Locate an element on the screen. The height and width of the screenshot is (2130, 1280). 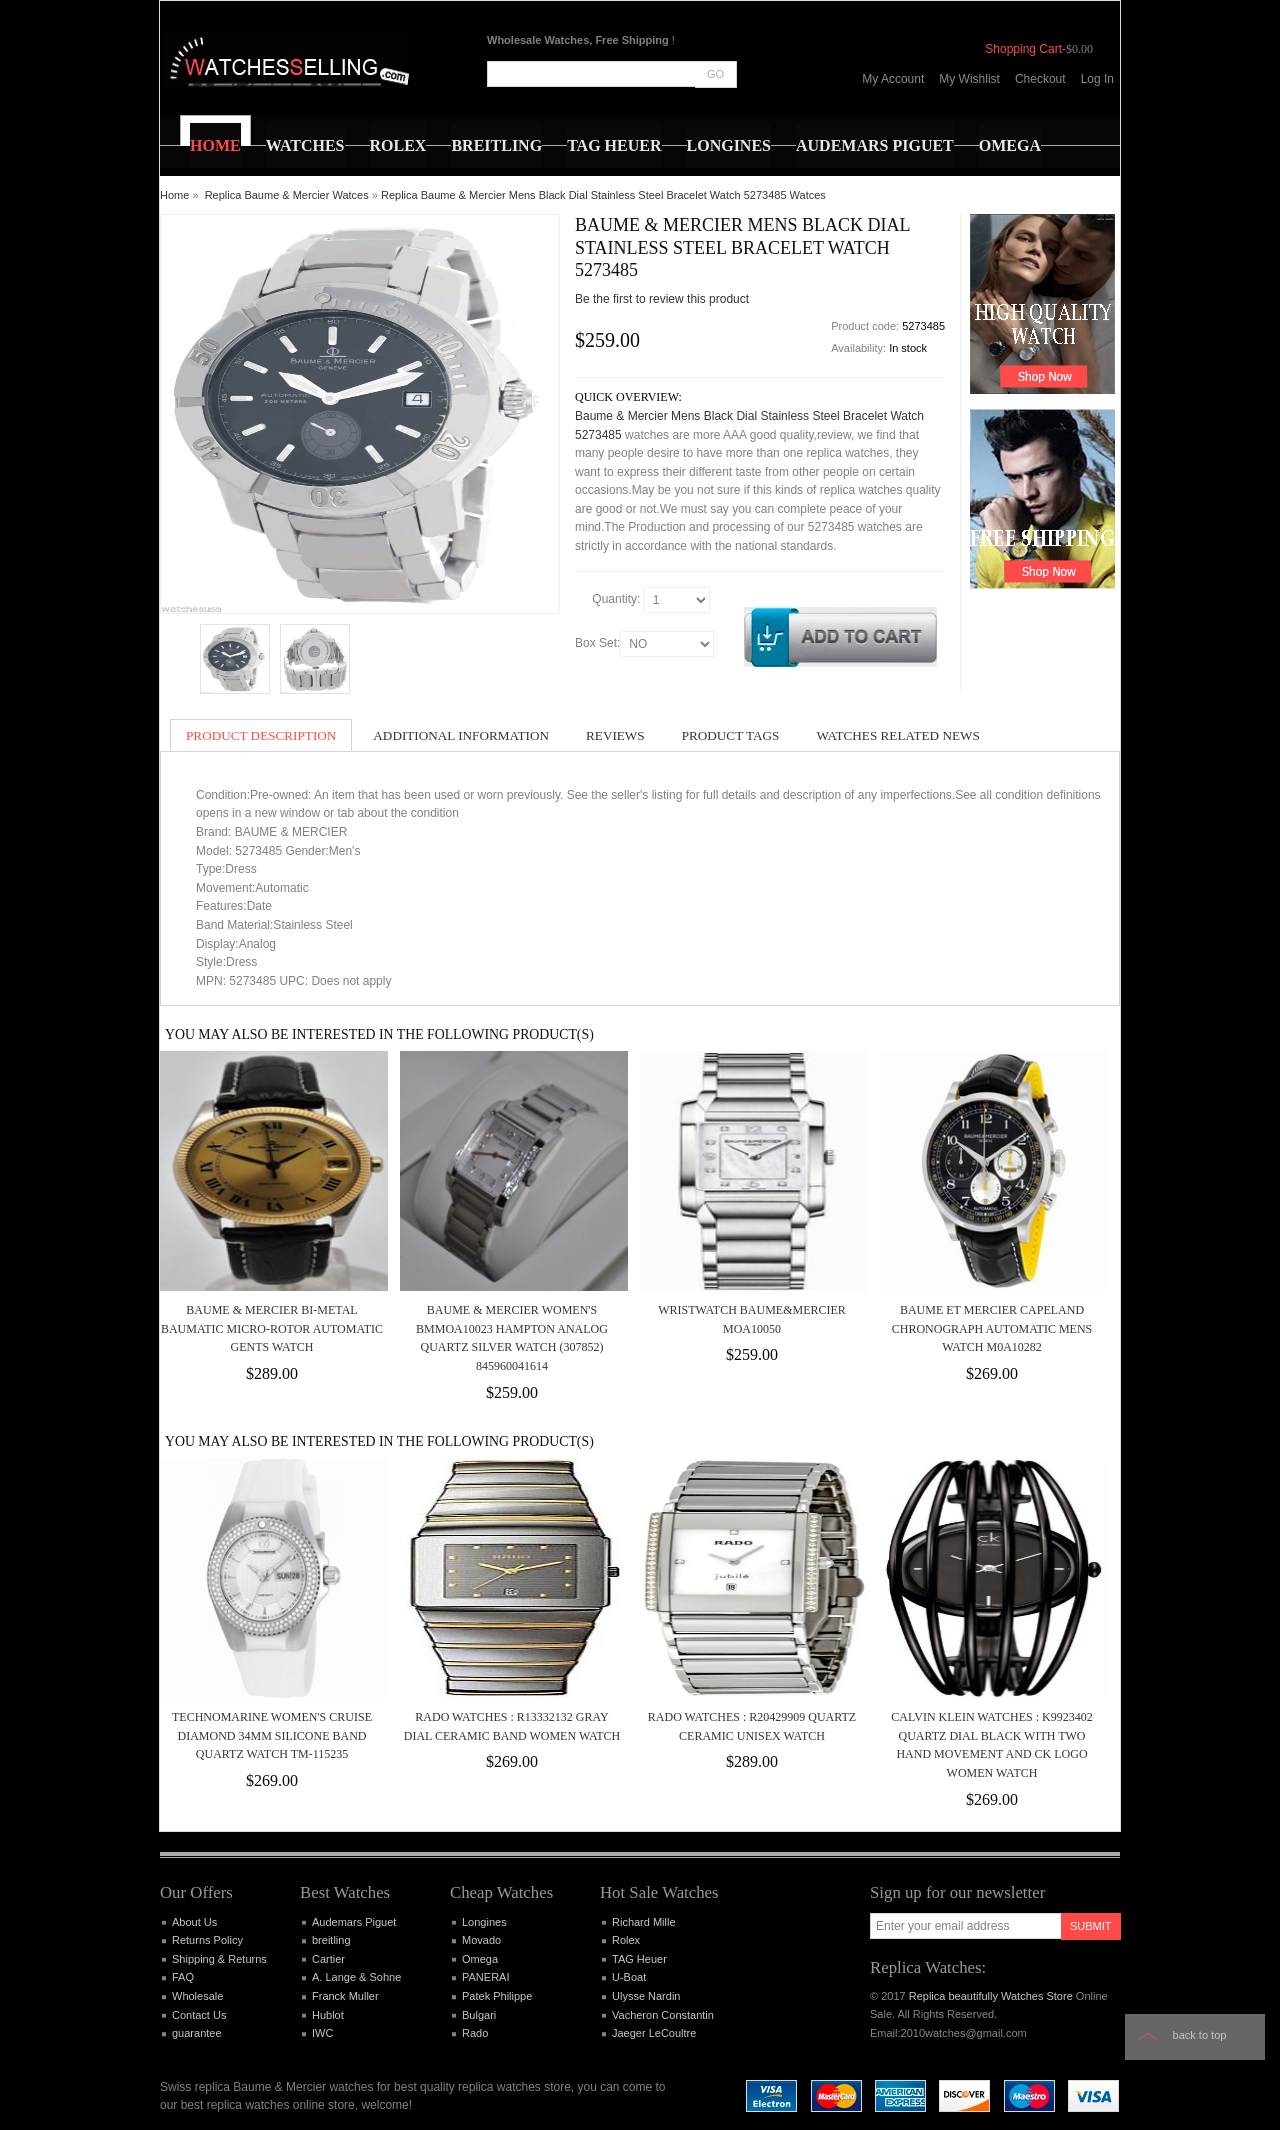
Wholesale is located at coordinates (197, 1996).